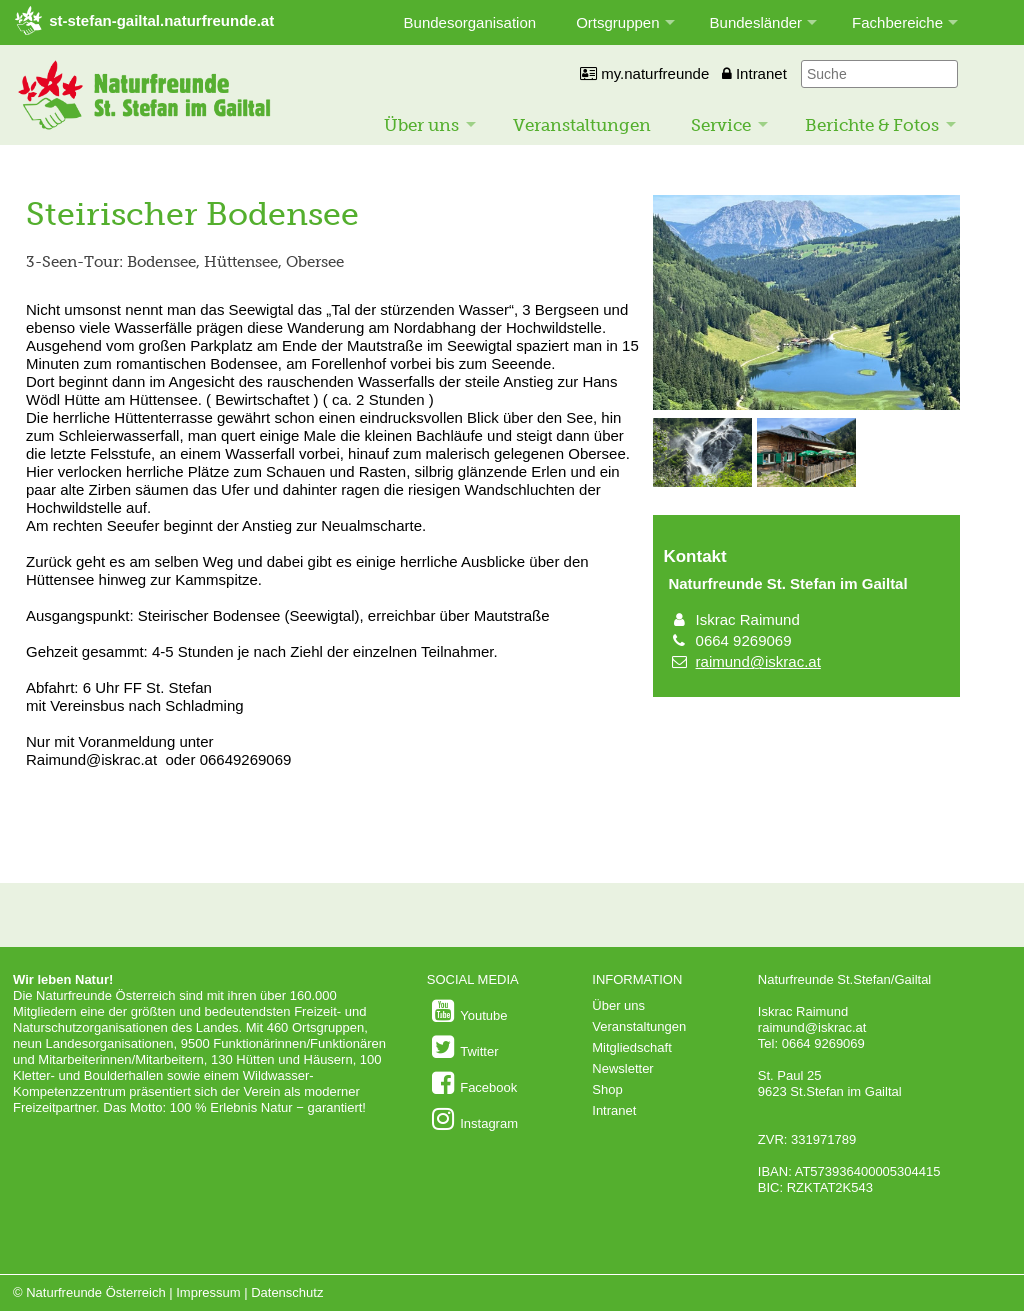 The image size is (1024, 1311). Describe the element at coordinates (897, 22) in the screenshot. I see `Fachbereiche` at that location.